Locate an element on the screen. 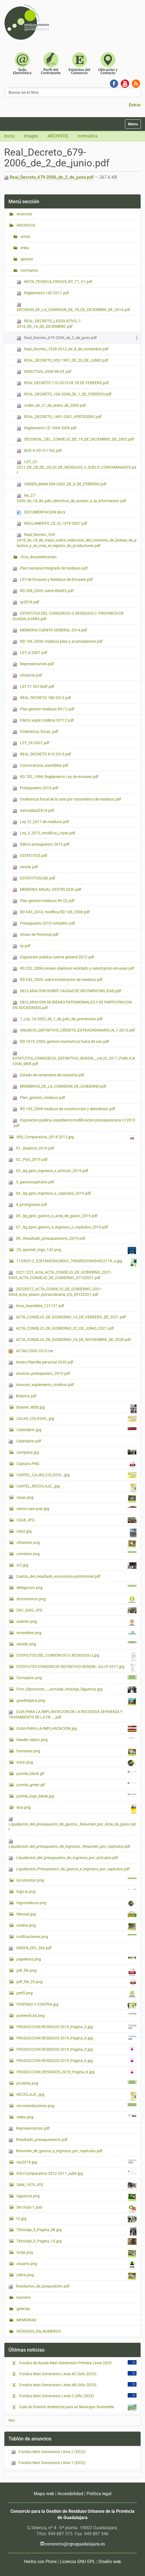 This screenshot has height=2576, width=145. 20220512_ACTA_CONSEJO_DE_GOBIERNO_2021-0004_Acta_sesion_extraordinaria_CG_09122021.pdf is located at coordinates (55, 1292).